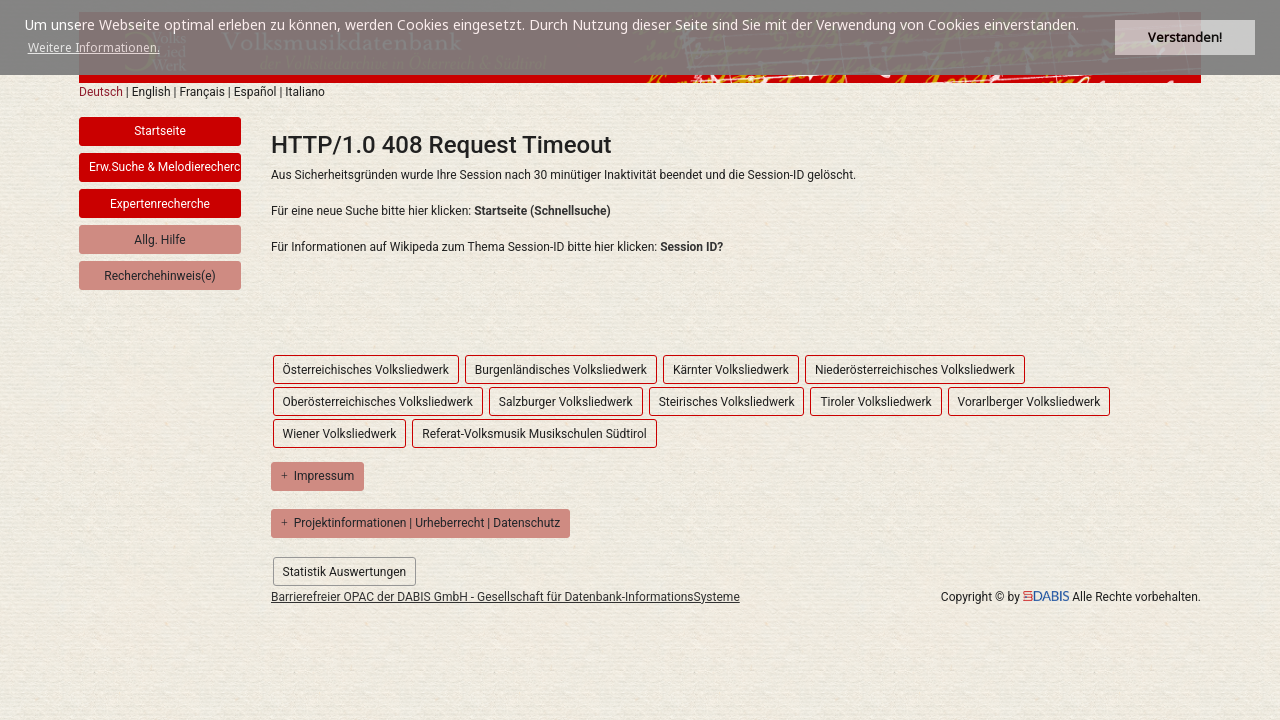  I want to click on Vorarlberger Volksliedwerk, so click(1029, 402).